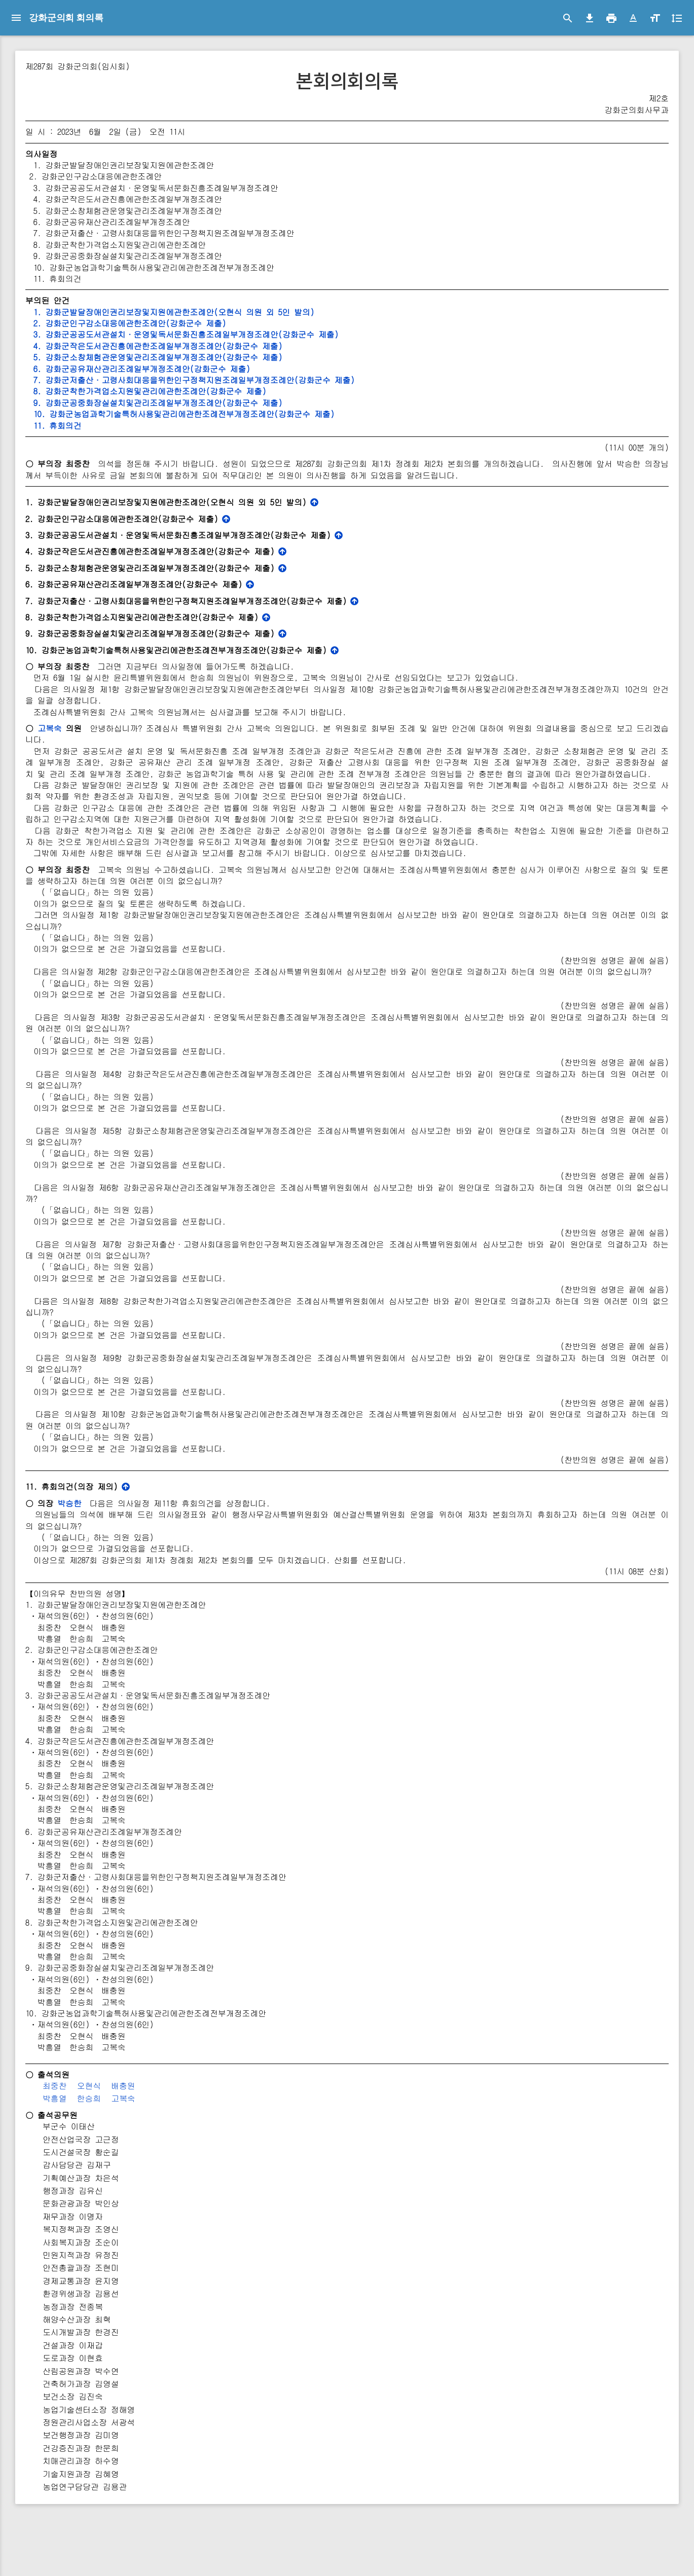 The width and height of the screenshot is (694, 2576). What do you see at coordinates (66, 17) in the screenshot?
I see `강화군의회 회의록` at bounding box center [66, 17].